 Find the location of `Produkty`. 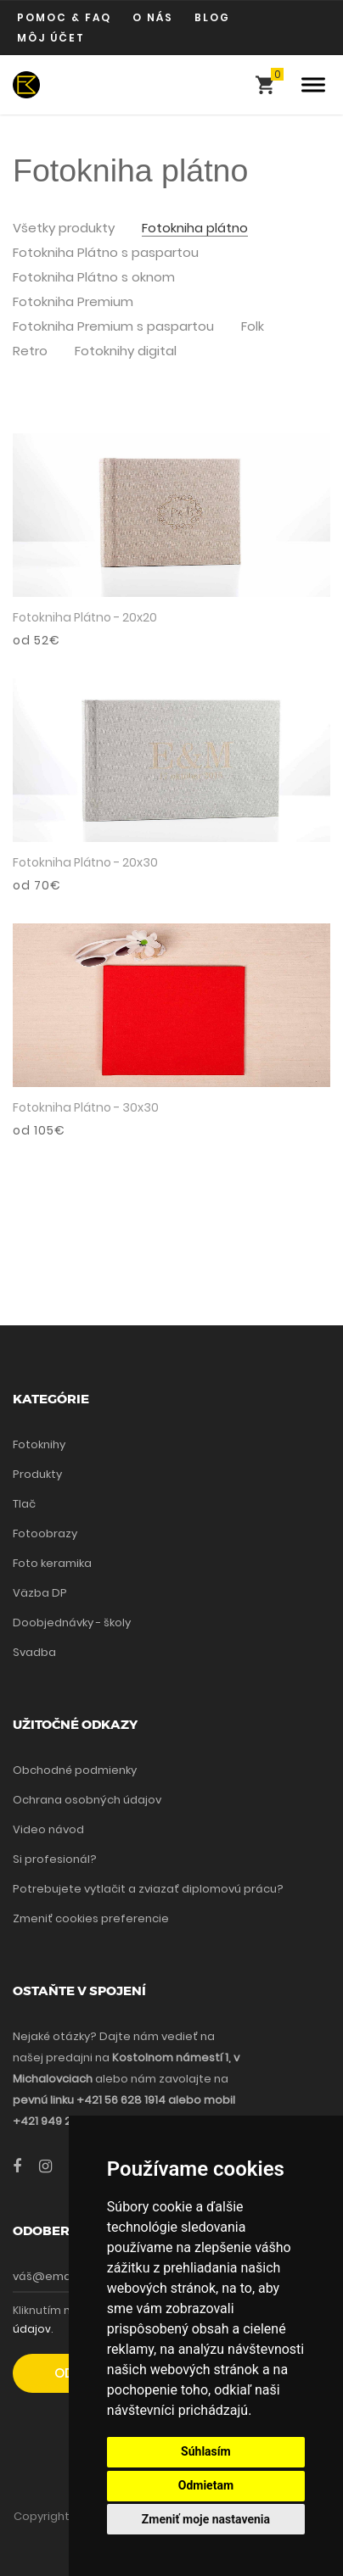

Produkty is located at coordinates (37, 1474).